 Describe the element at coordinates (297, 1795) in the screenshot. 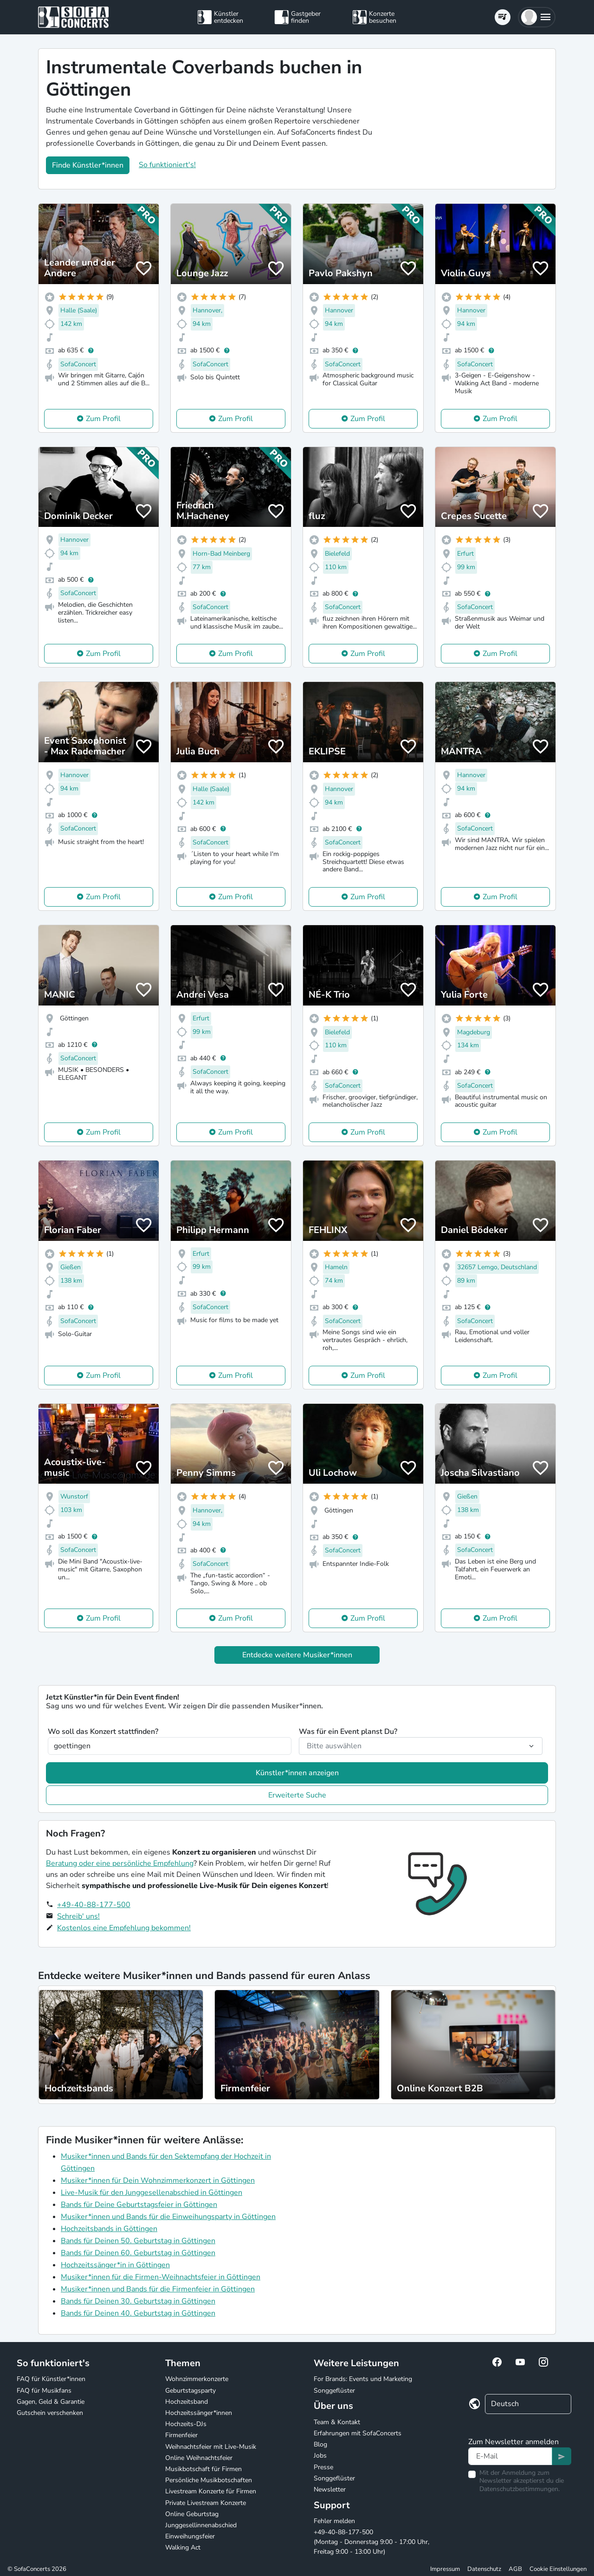

I see `Erweiterte Suche` at that location.